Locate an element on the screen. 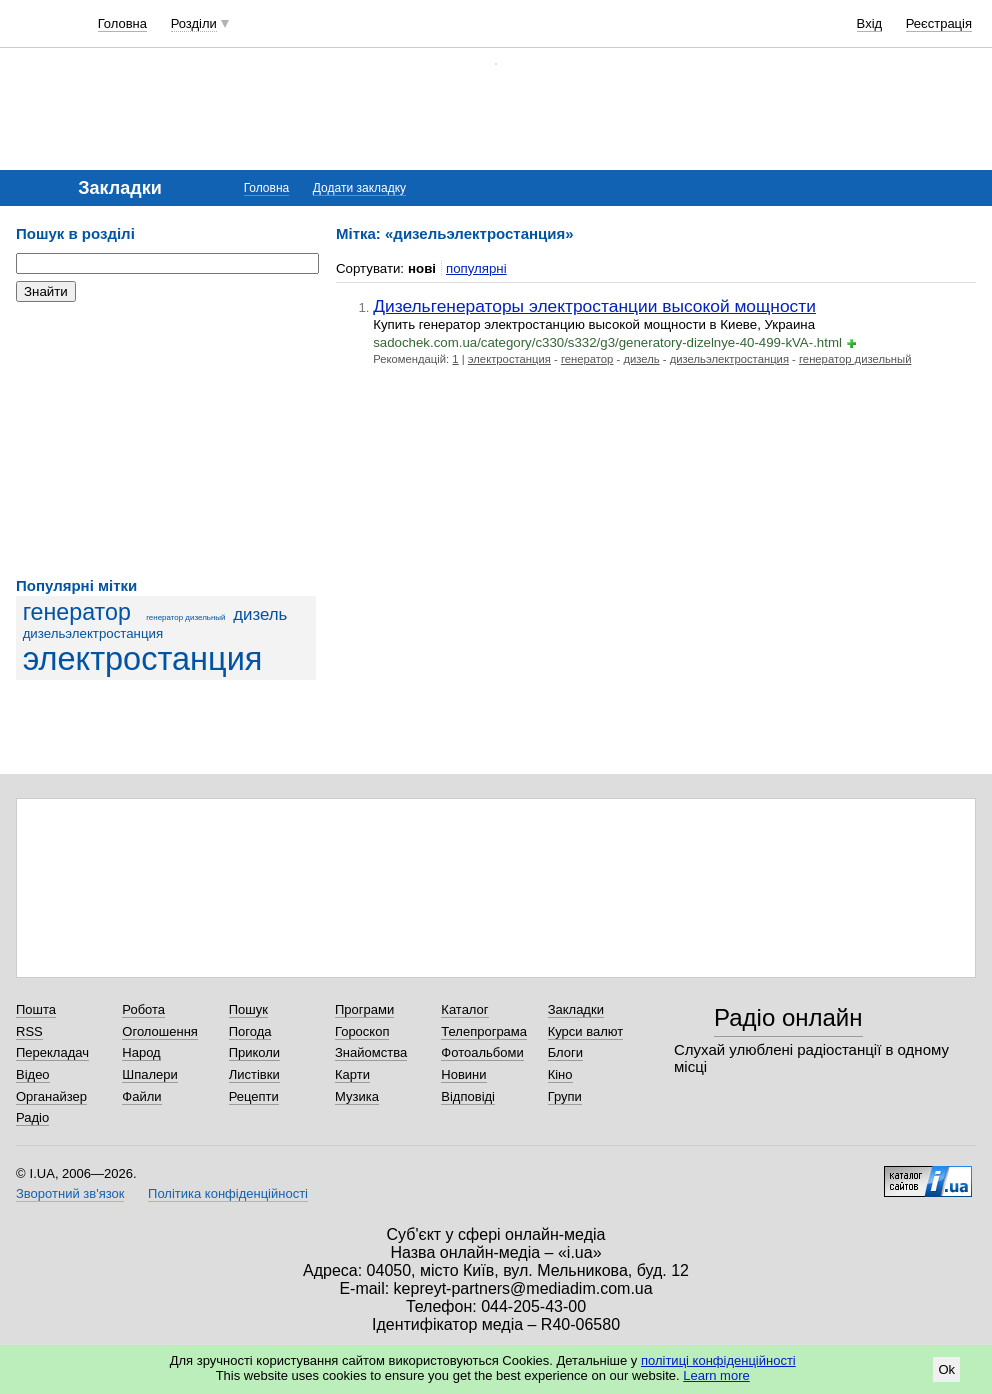 This screenshot has width=992, height=1394. Розділи is located at coordinates (194, 23).